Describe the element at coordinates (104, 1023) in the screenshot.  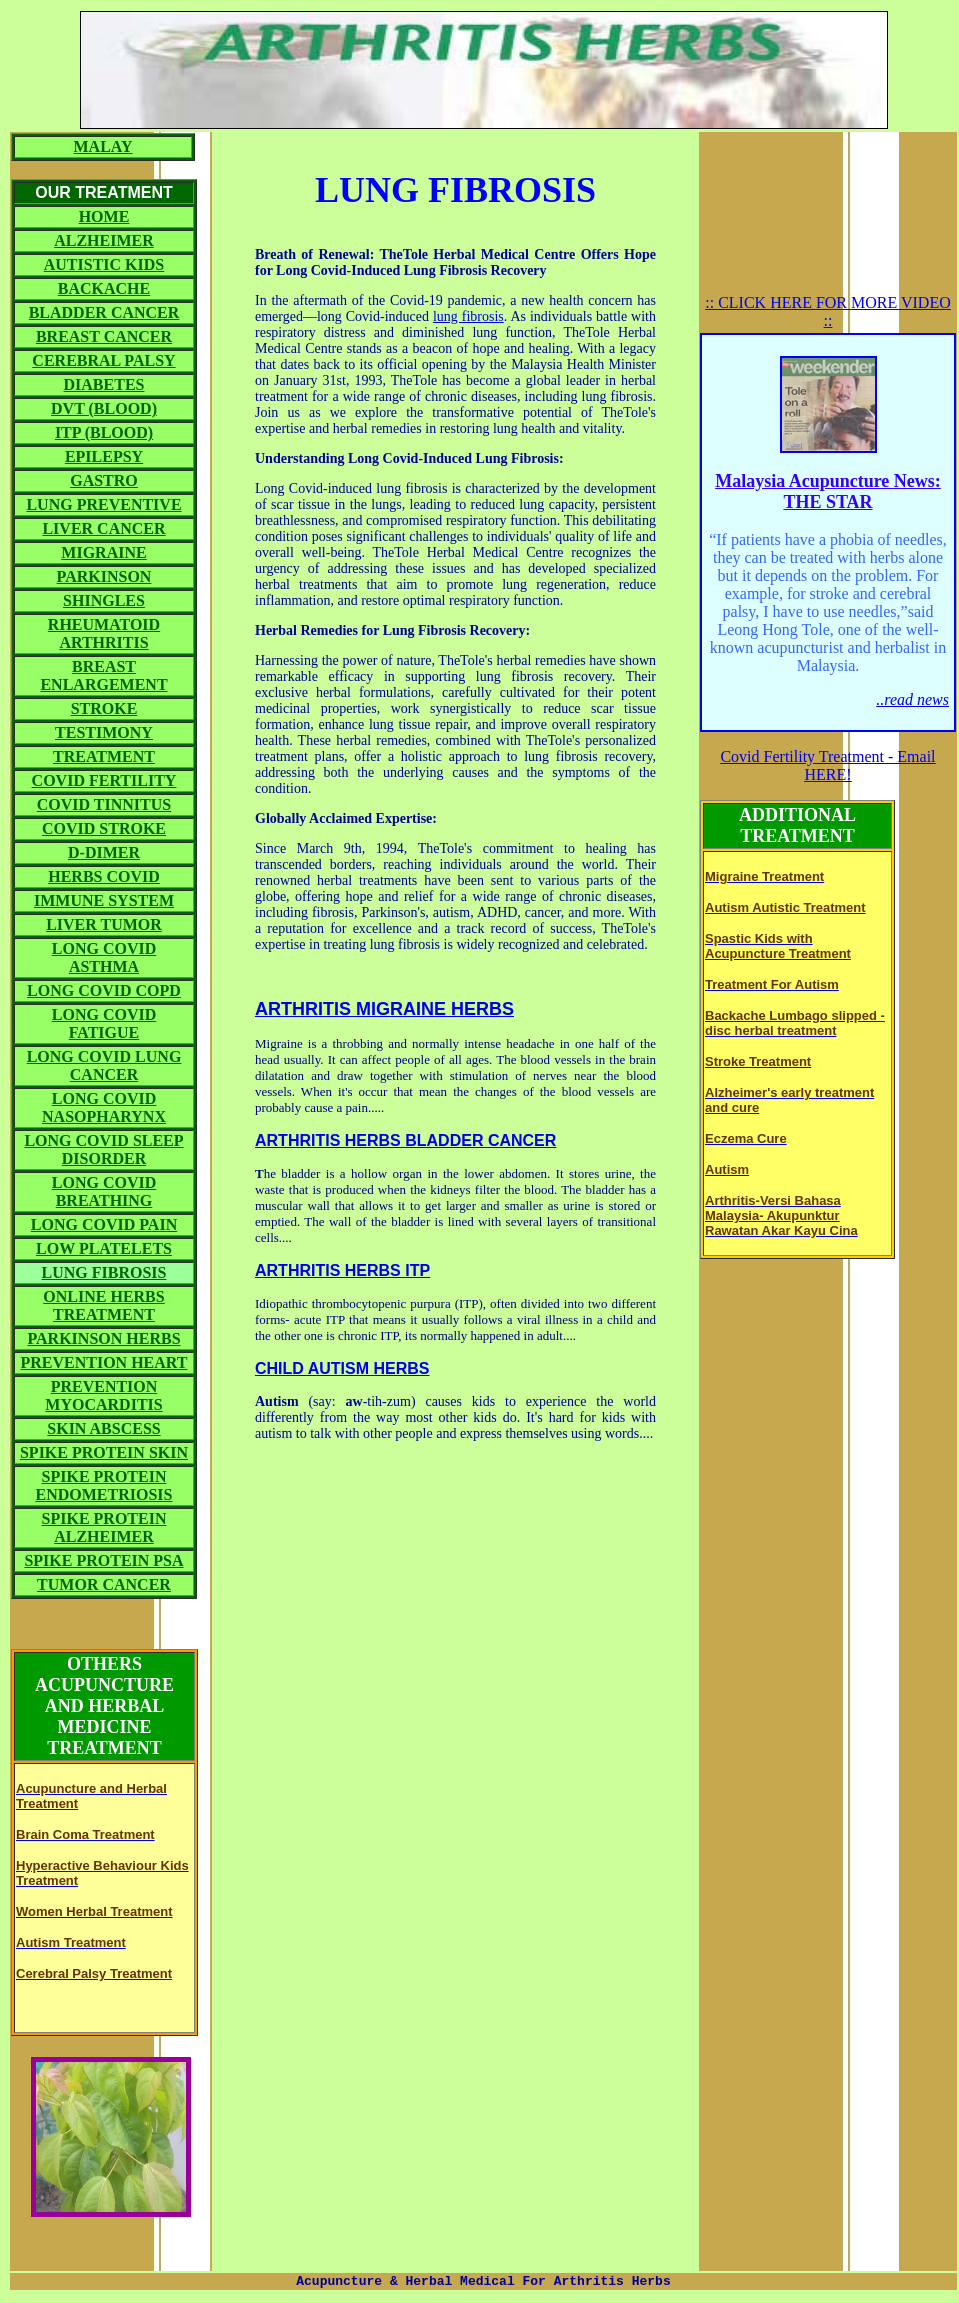
I see `LONG COVID FATIGUE` at that location.